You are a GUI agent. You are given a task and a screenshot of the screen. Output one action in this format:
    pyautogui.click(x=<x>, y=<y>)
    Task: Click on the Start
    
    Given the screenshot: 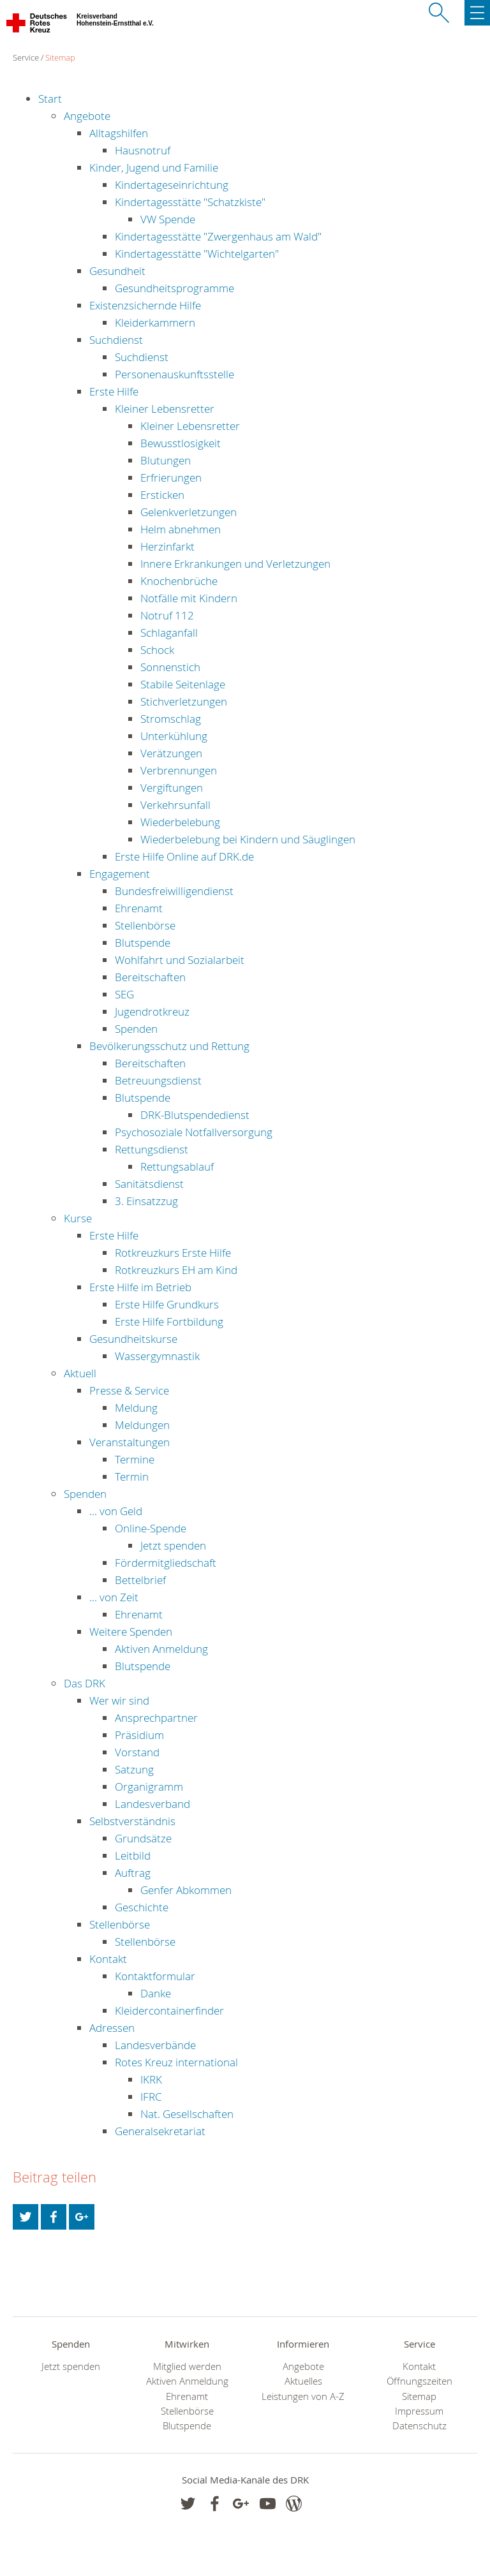 What is the action you would take?
    pyautogui.click(x=50, y=98)
    